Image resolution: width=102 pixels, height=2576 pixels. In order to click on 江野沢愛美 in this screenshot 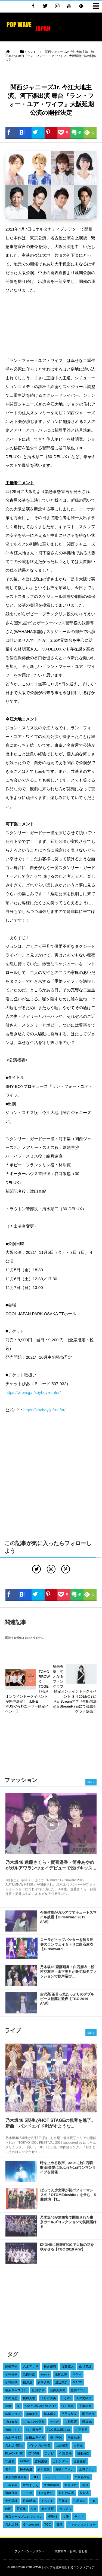, I will do `click(48, 2398)`.